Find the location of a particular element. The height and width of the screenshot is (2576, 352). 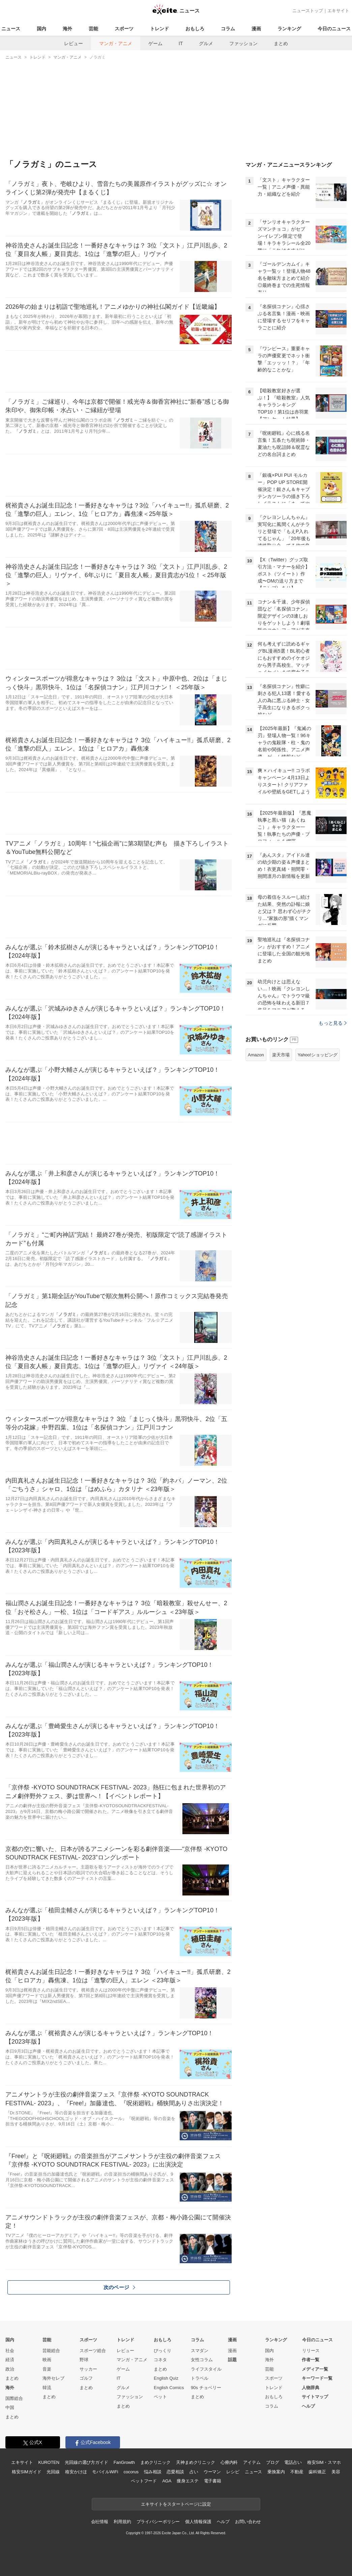

アイテム is located at coordinates (251, 2462).